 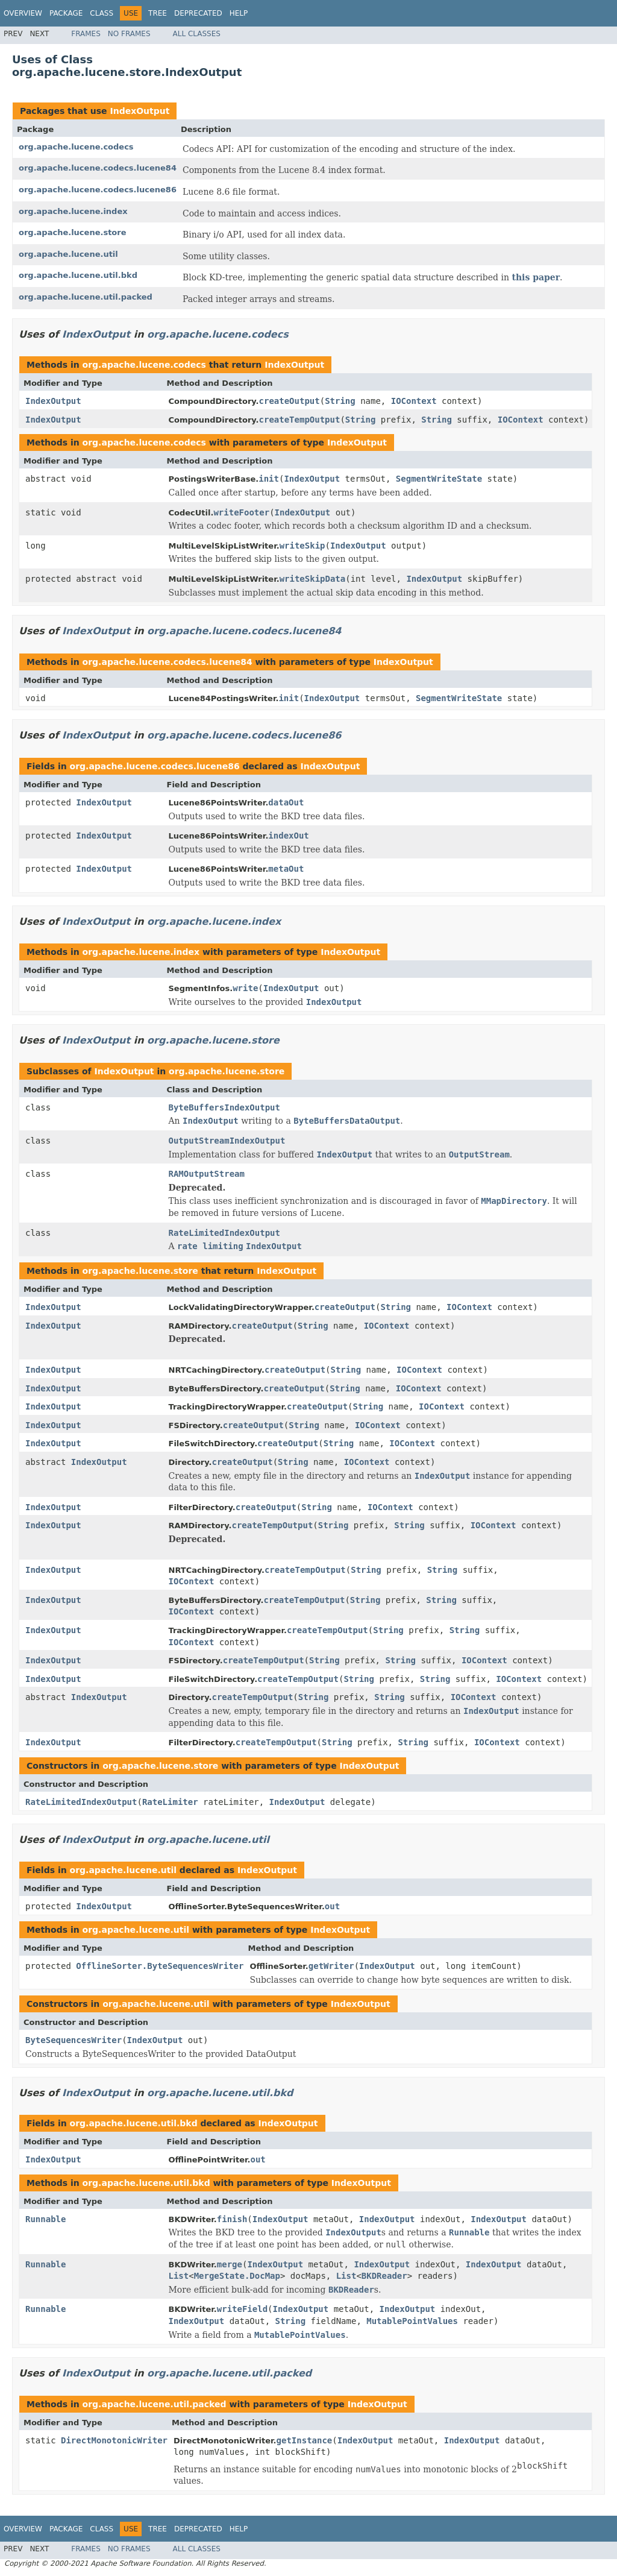 I want to click on IOContext, so click(x=414, y=401).